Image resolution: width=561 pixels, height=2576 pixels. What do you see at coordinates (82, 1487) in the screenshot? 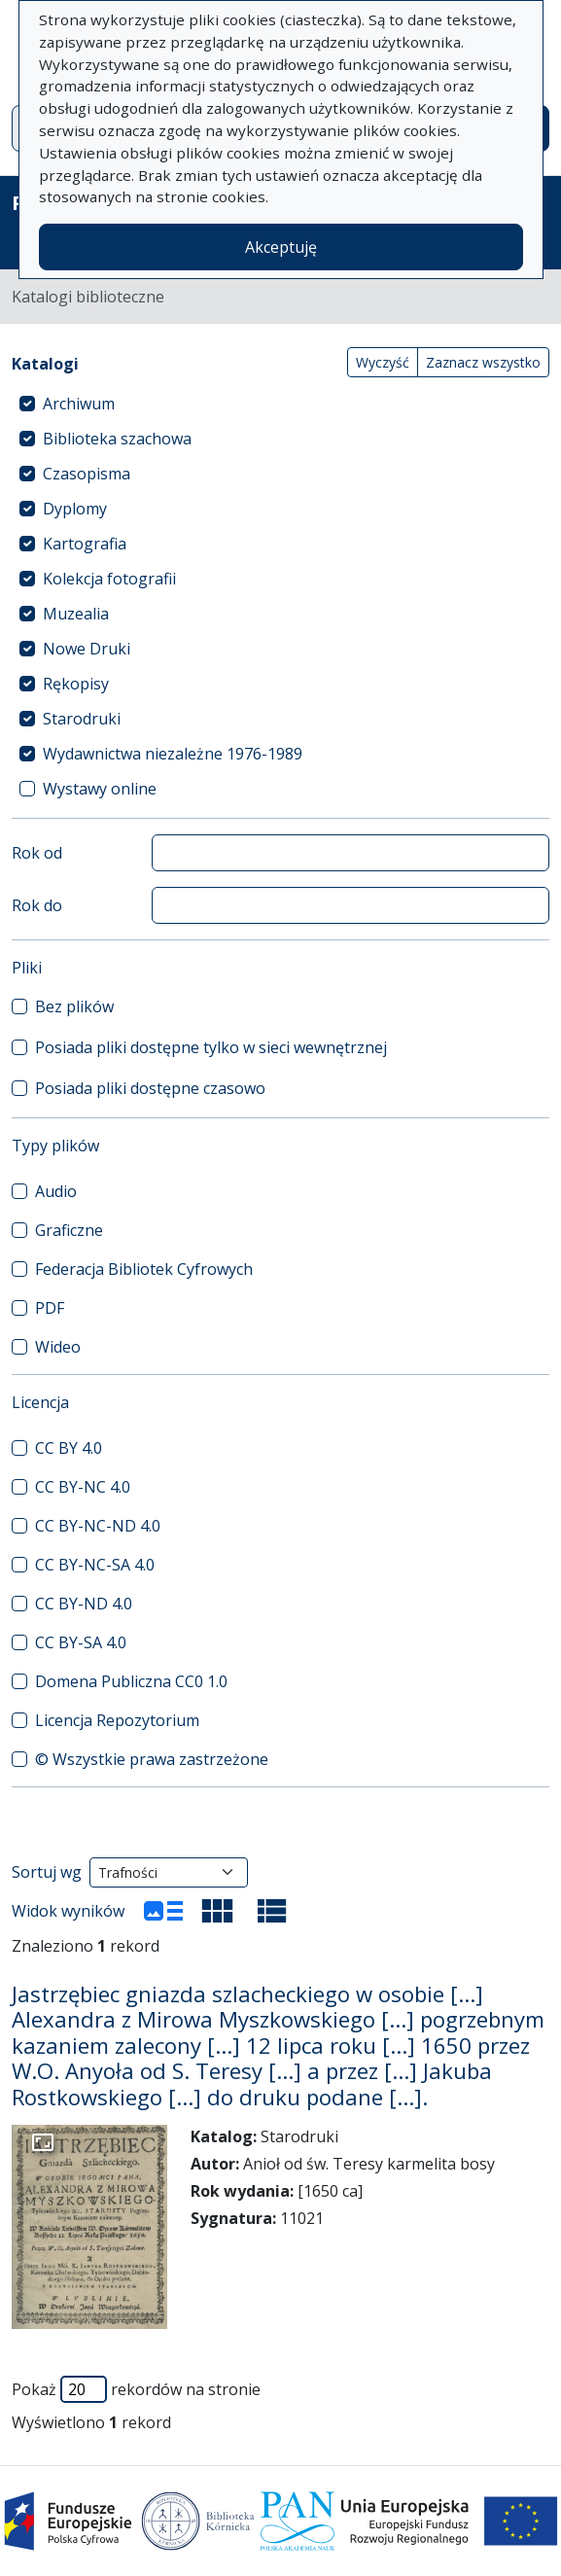
I see `CC BY-NC 4.0` at bounding box center [82, 1487].